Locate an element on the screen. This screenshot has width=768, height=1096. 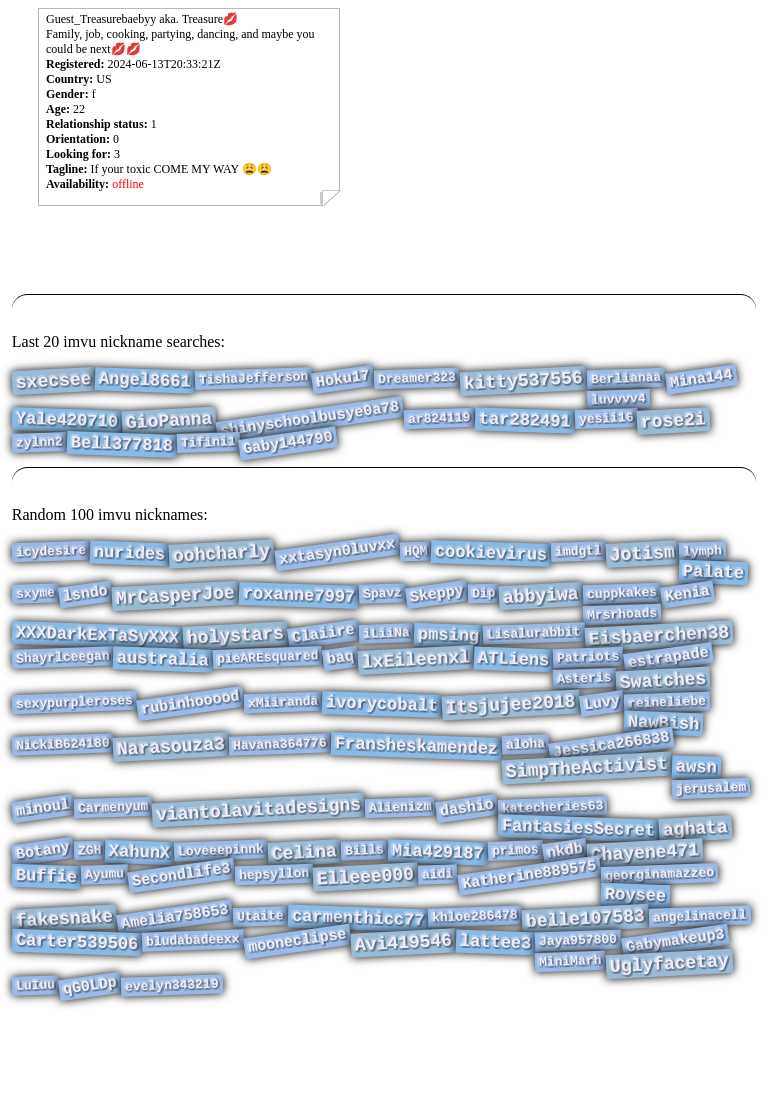
icydesire is located at coordinates (50, 553).